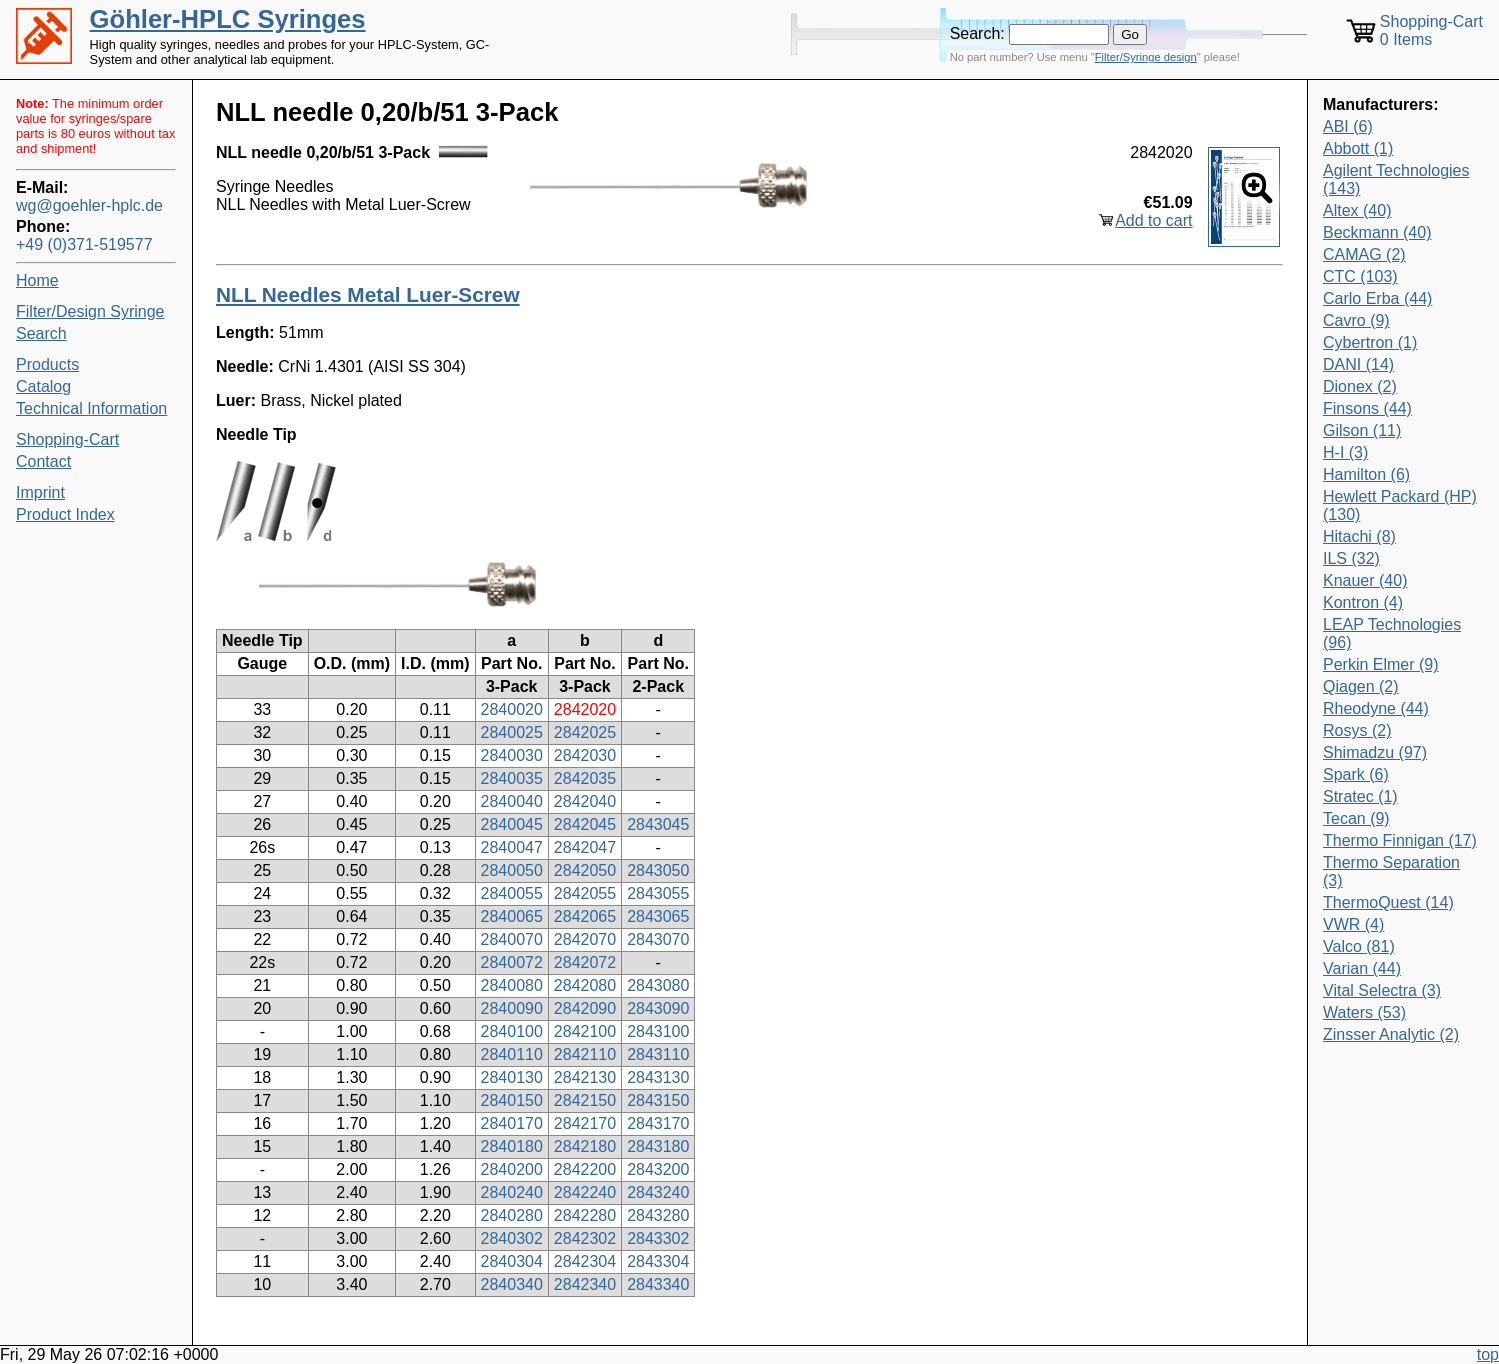 The width and height of the screenshot is (1499, 1364). What do you see at coordinates (1391, 1034) in the screenshot?
I see `Zinsser Analytic (2)` at bounding box center [1391, 1034].